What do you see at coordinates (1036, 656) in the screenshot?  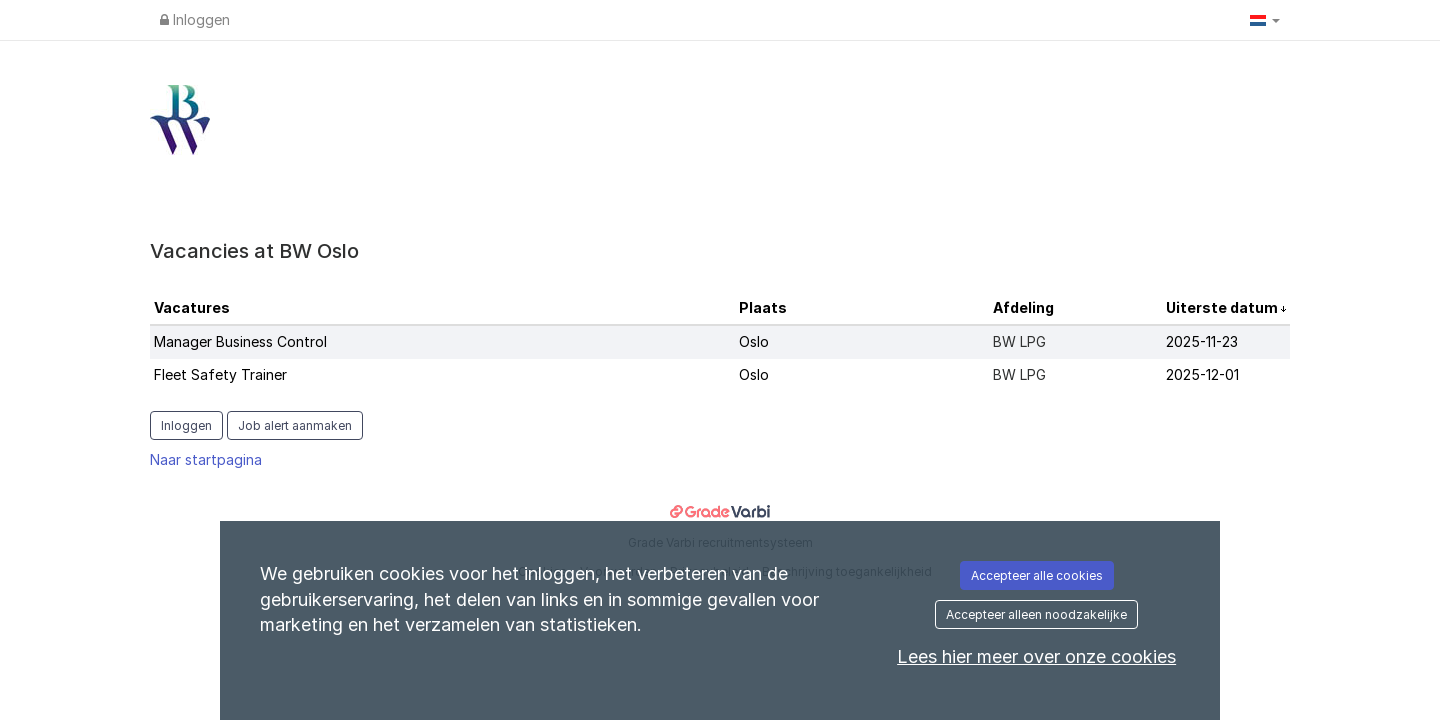 I see `Lees hier meer over onze cookies` at bounding box center [1036, 656].